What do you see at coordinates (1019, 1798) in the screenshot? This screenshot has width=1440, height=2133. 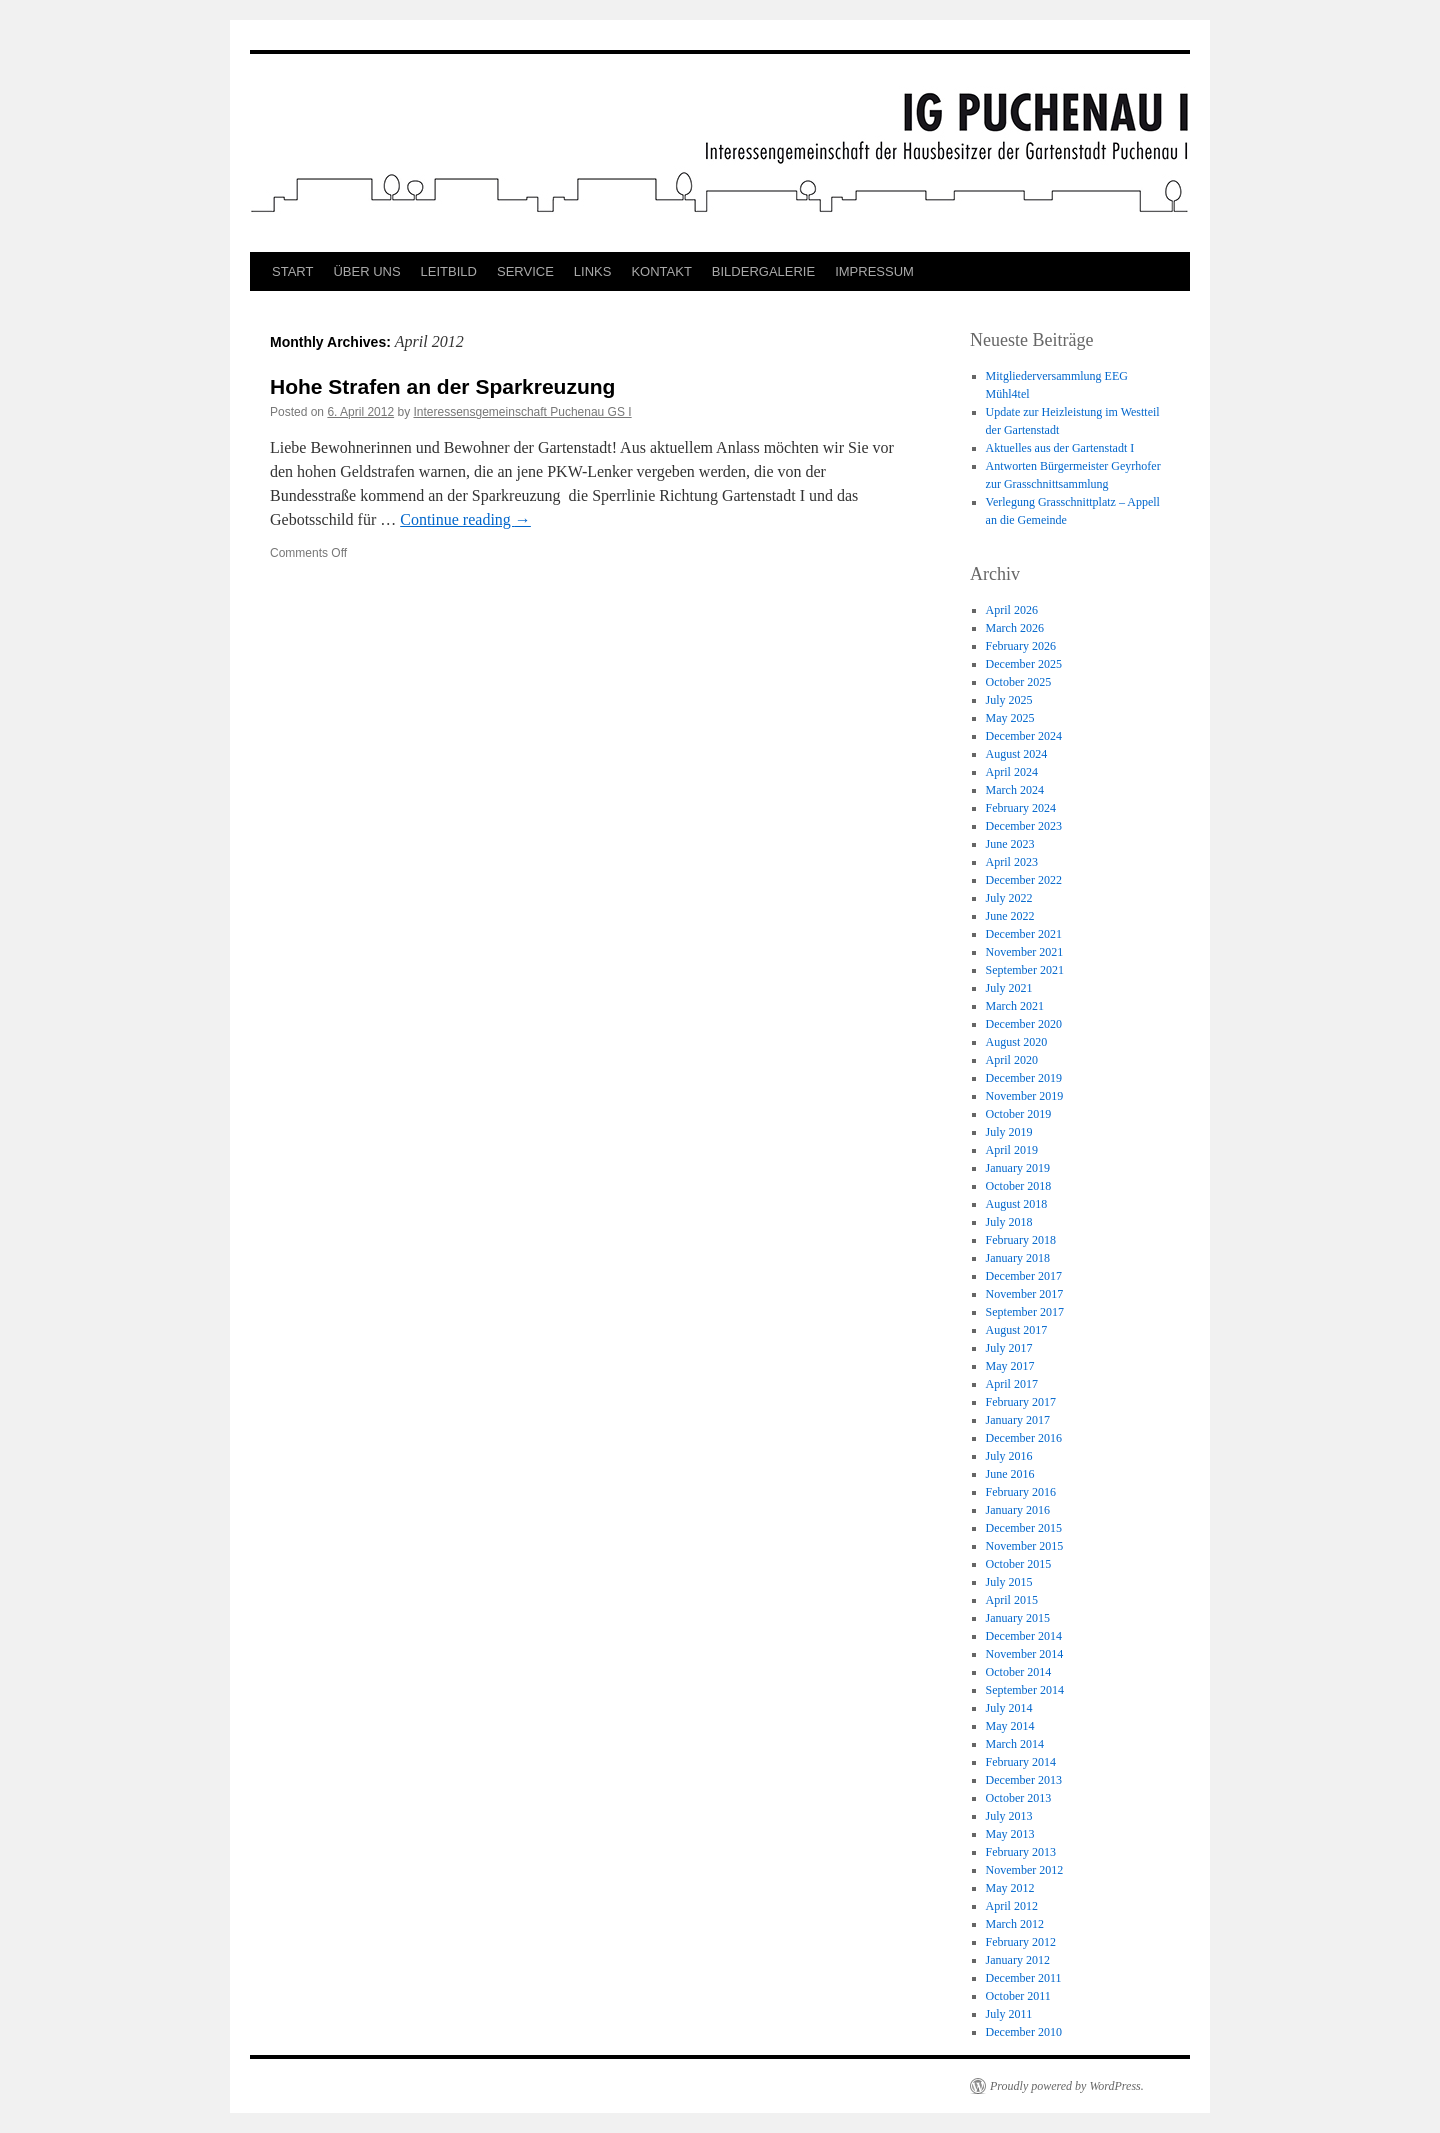 I see `October 2013` at bounding box center [1019, 1798].